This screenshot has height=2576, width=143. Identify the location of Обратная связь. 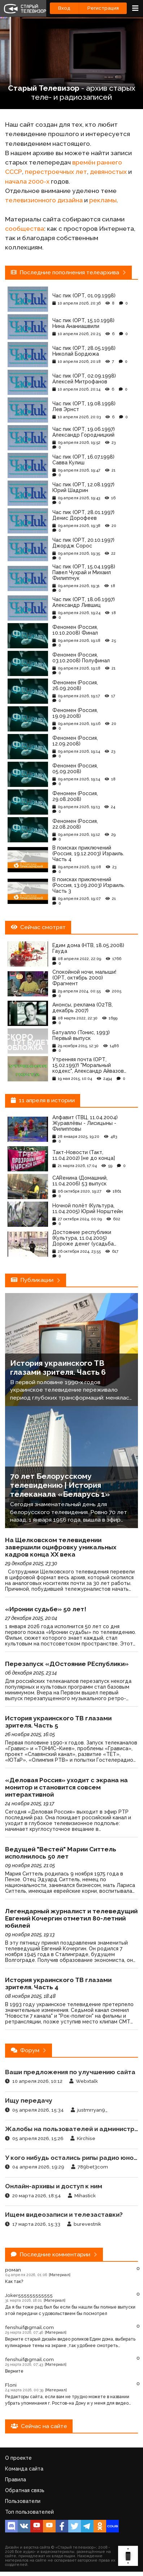
(24, 2490).